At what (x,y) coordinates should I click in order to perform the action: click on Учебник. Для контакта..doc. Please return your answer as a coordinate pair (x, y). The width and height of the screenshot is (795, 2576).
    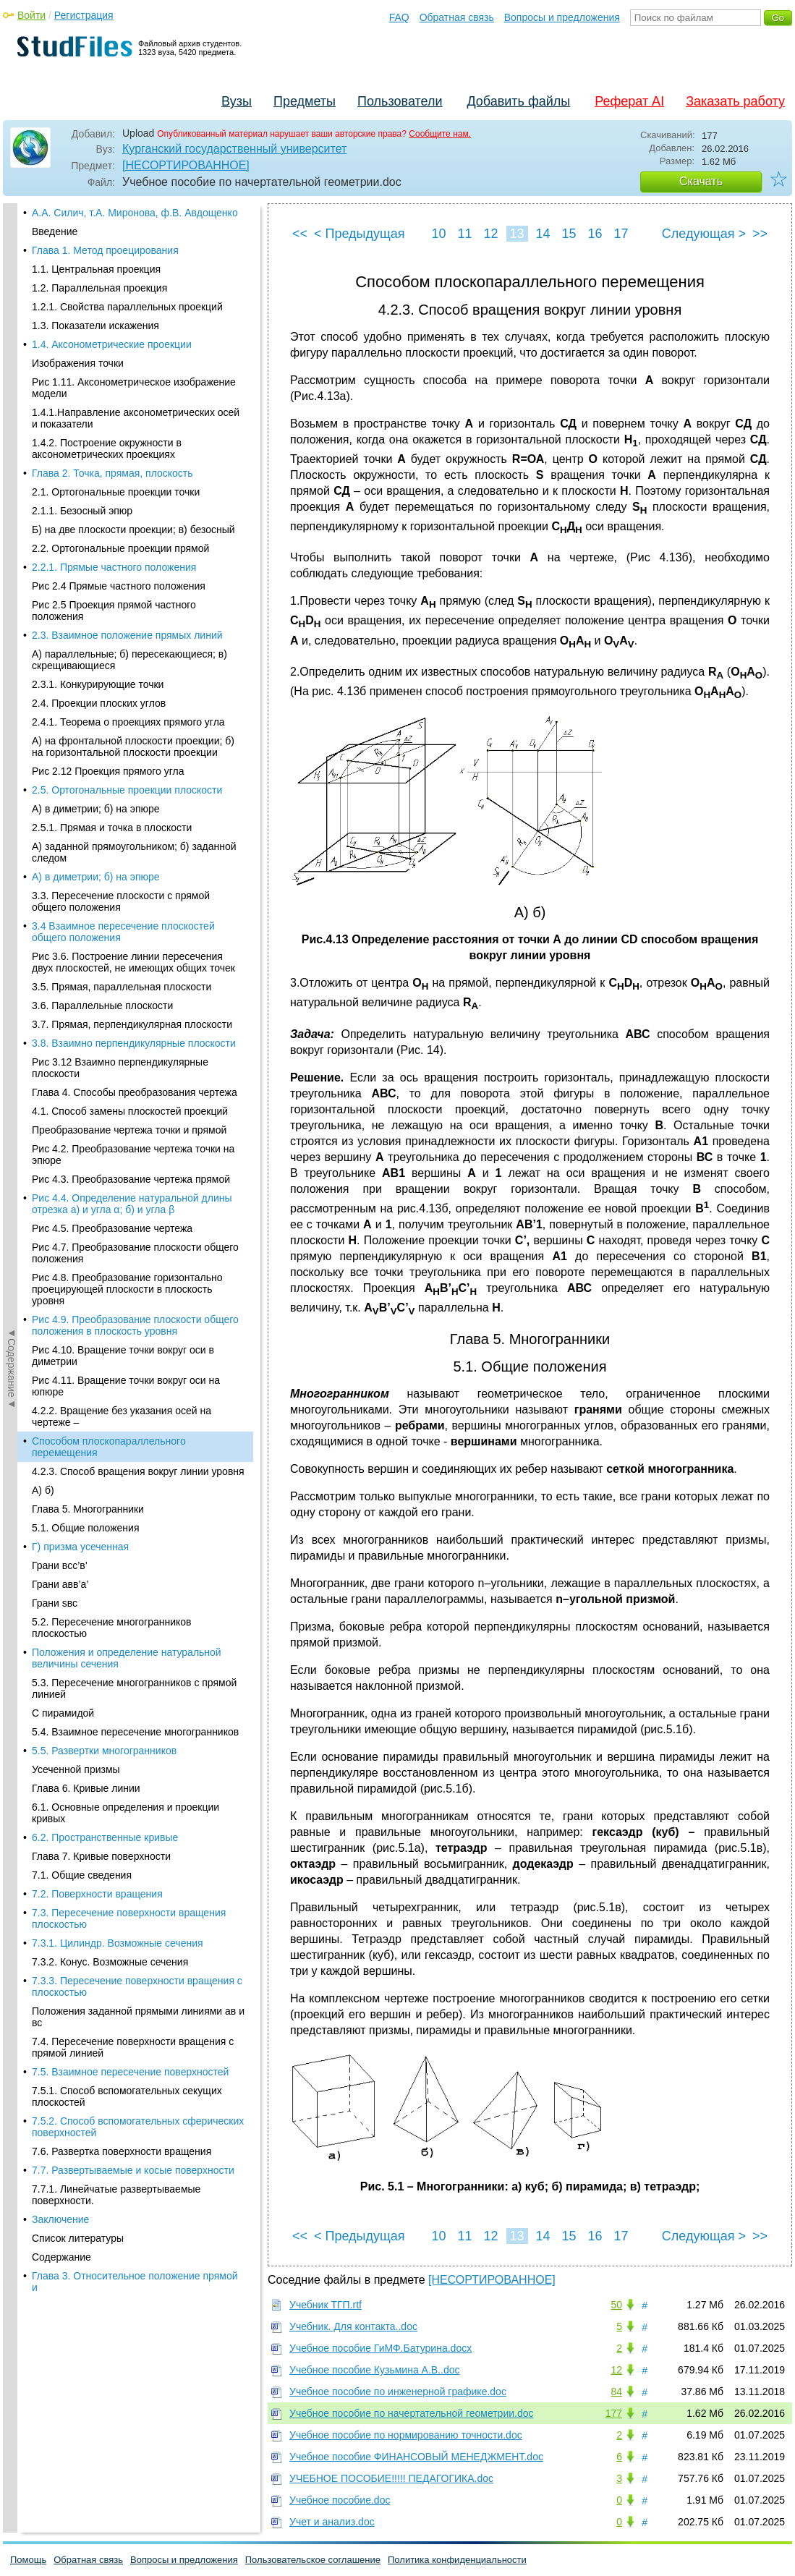
    Looking at the image, I should click on (353, 2326).